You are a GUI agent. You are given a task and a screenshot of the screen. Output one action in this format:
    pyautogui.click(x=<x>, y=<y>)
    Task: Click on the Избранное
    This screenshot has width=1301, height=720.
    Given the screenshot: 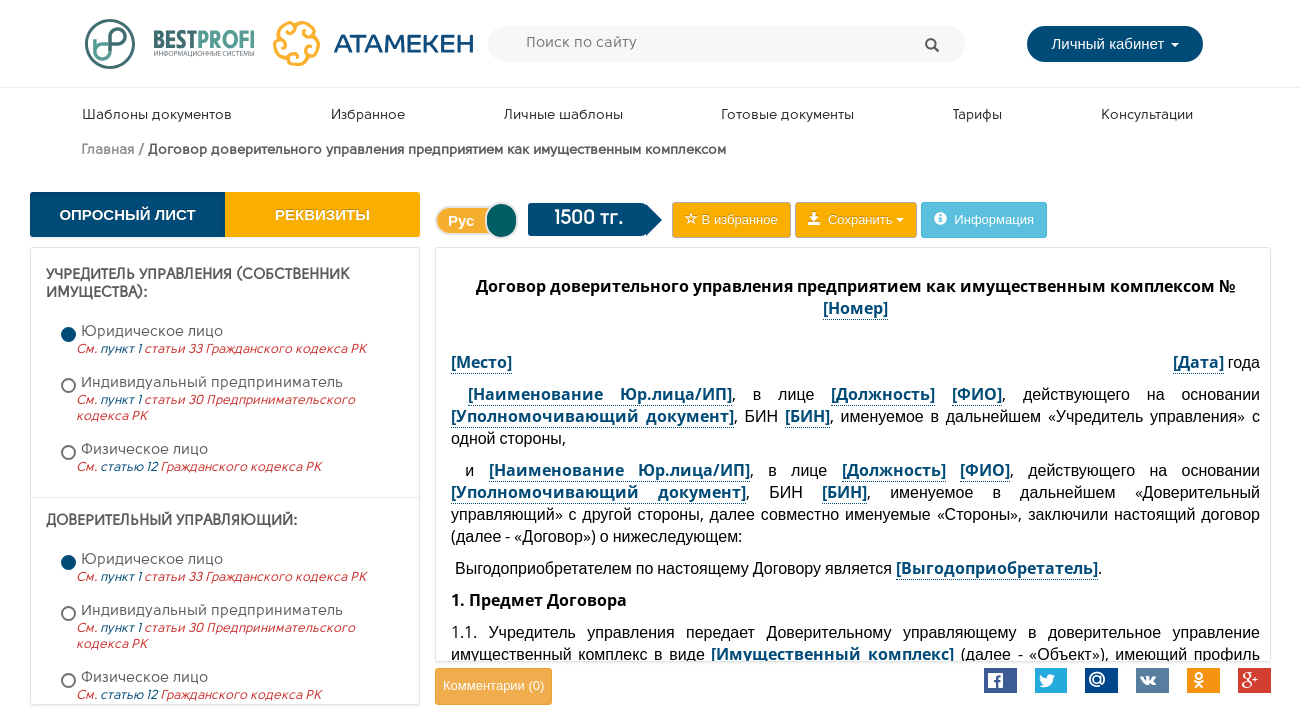 What is the action you would take?
    pyautogui.click(x=368, y=115)
    